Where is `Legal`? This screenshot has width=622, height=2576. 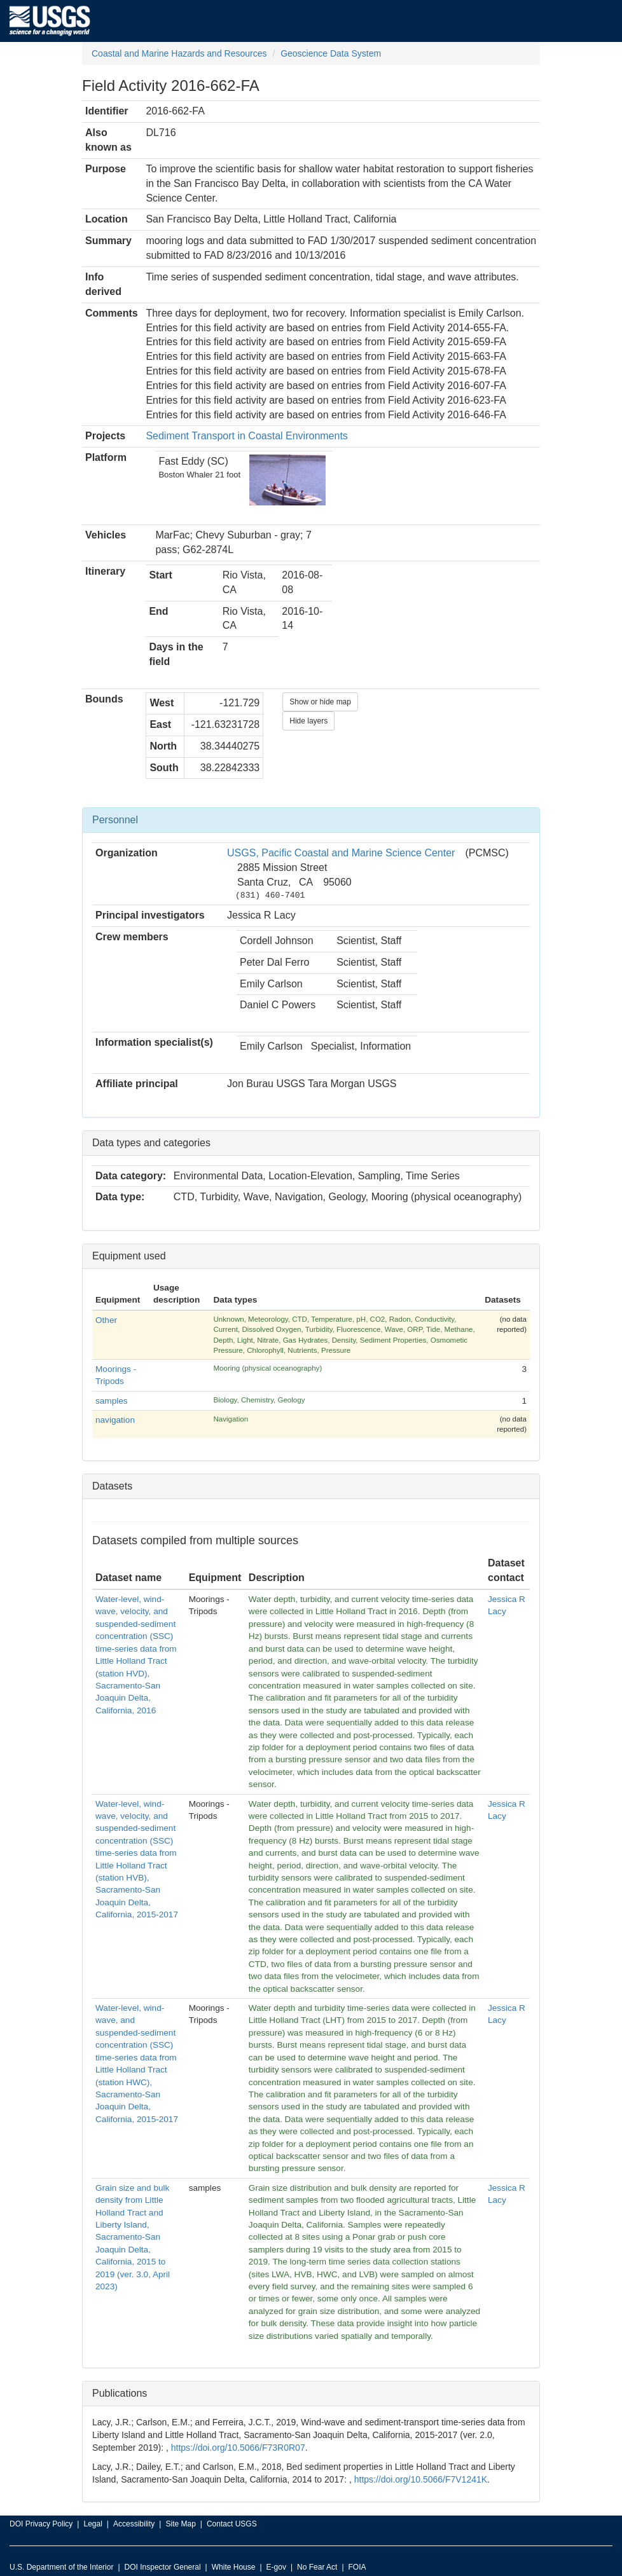
Legal is located at coordinates (92, 2523).